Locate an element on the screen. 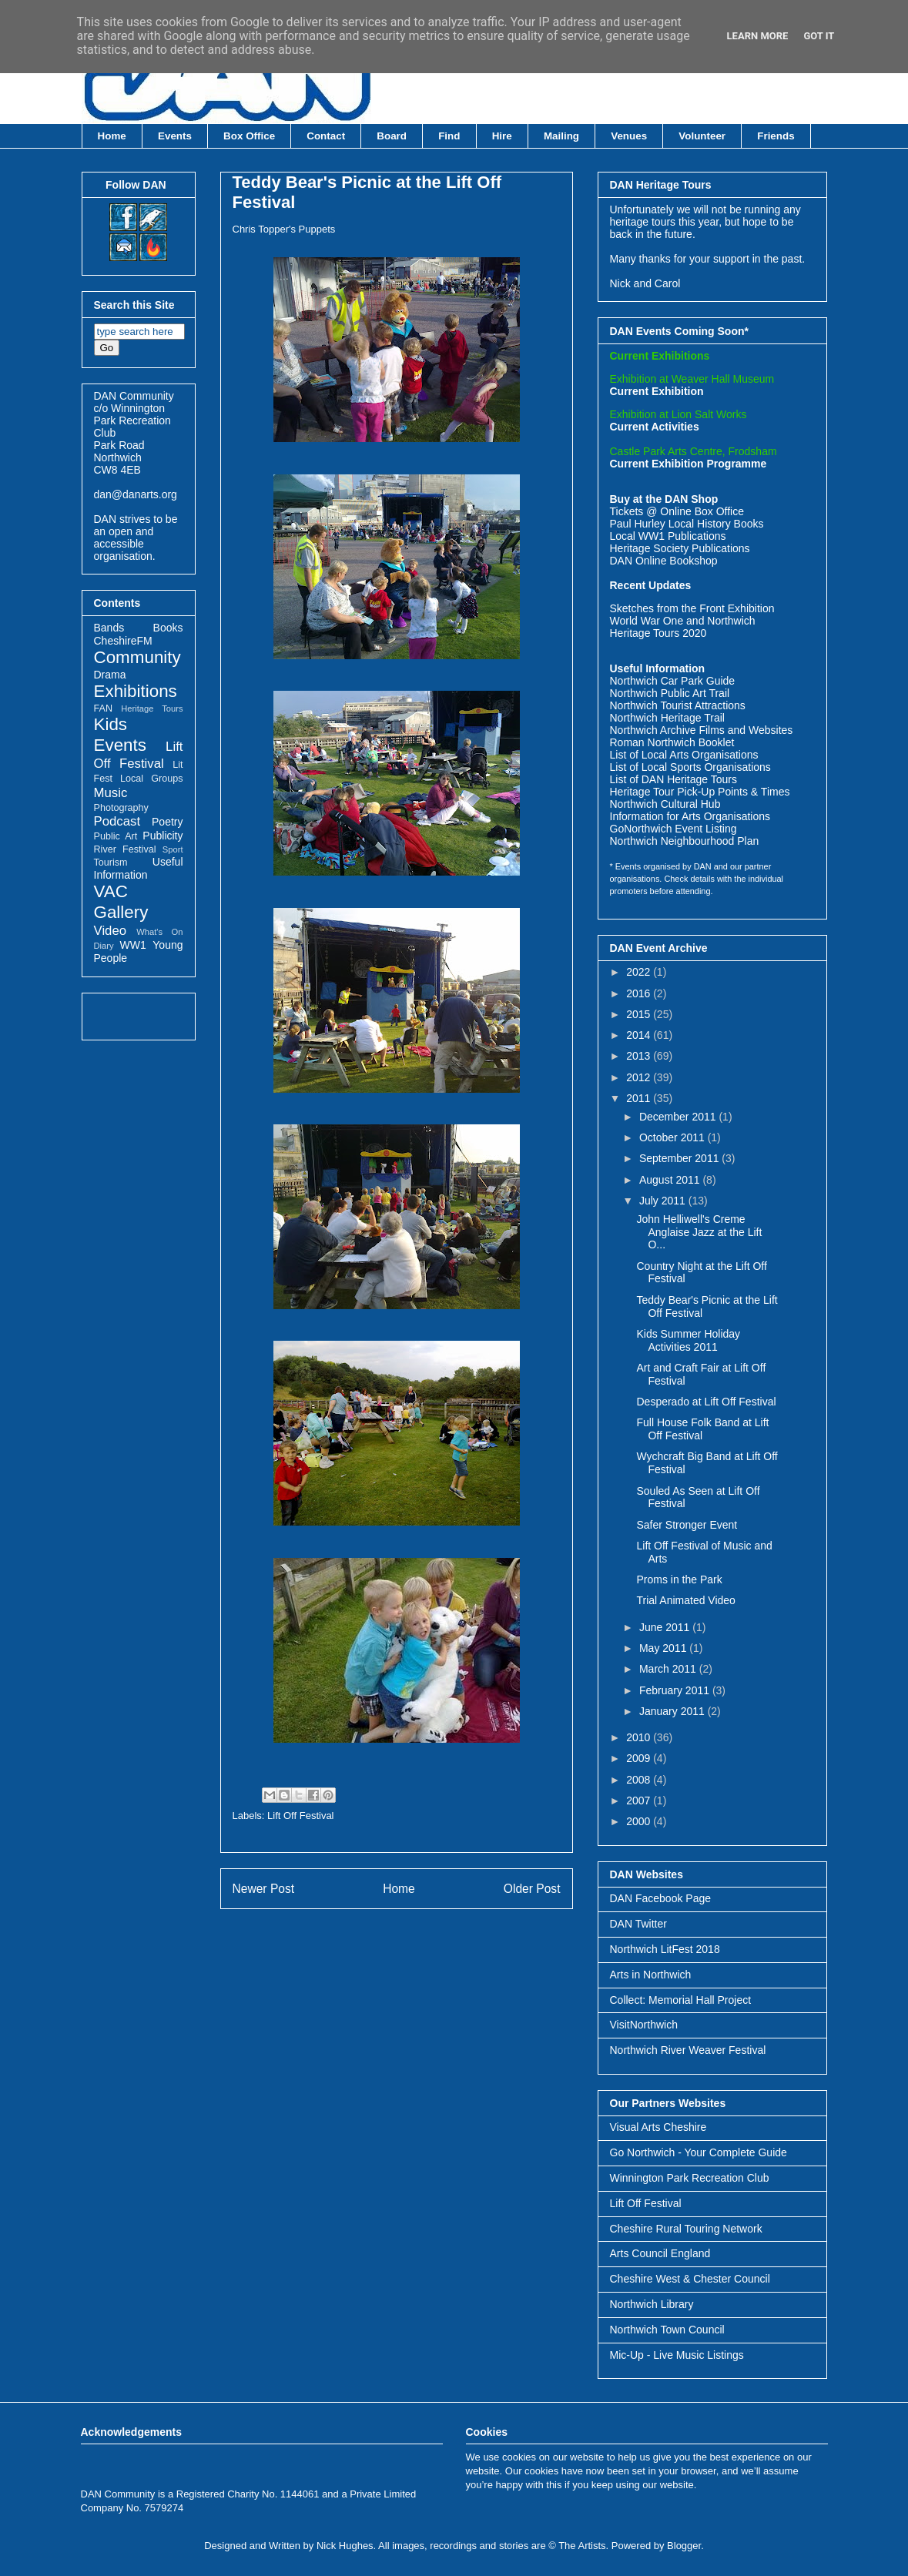  Video is located at coordinates (110, 930).